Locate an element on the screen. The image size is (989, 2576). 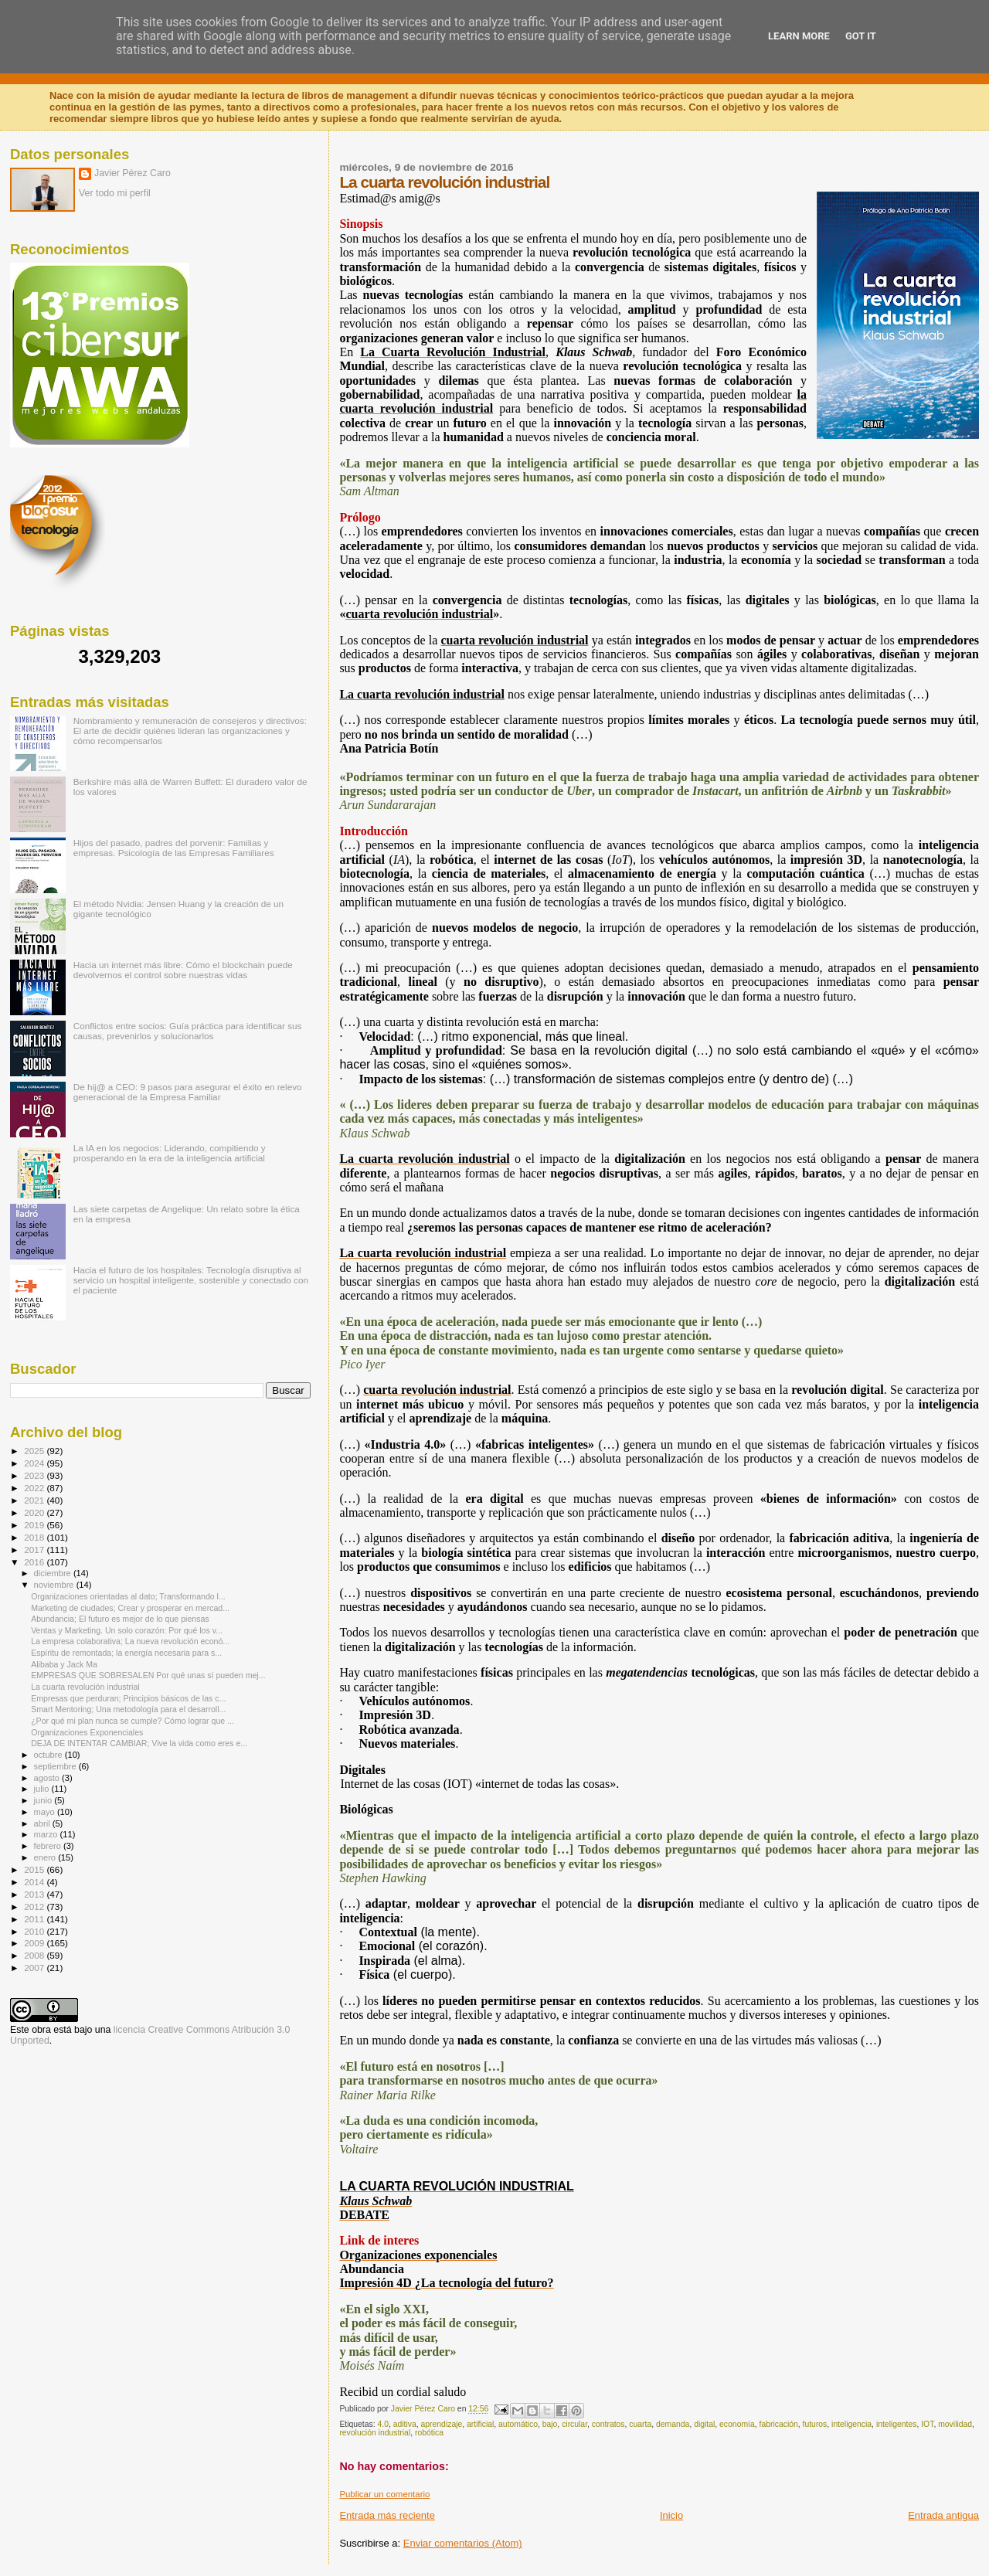
Inicio is located at coordinates (671, 2515).